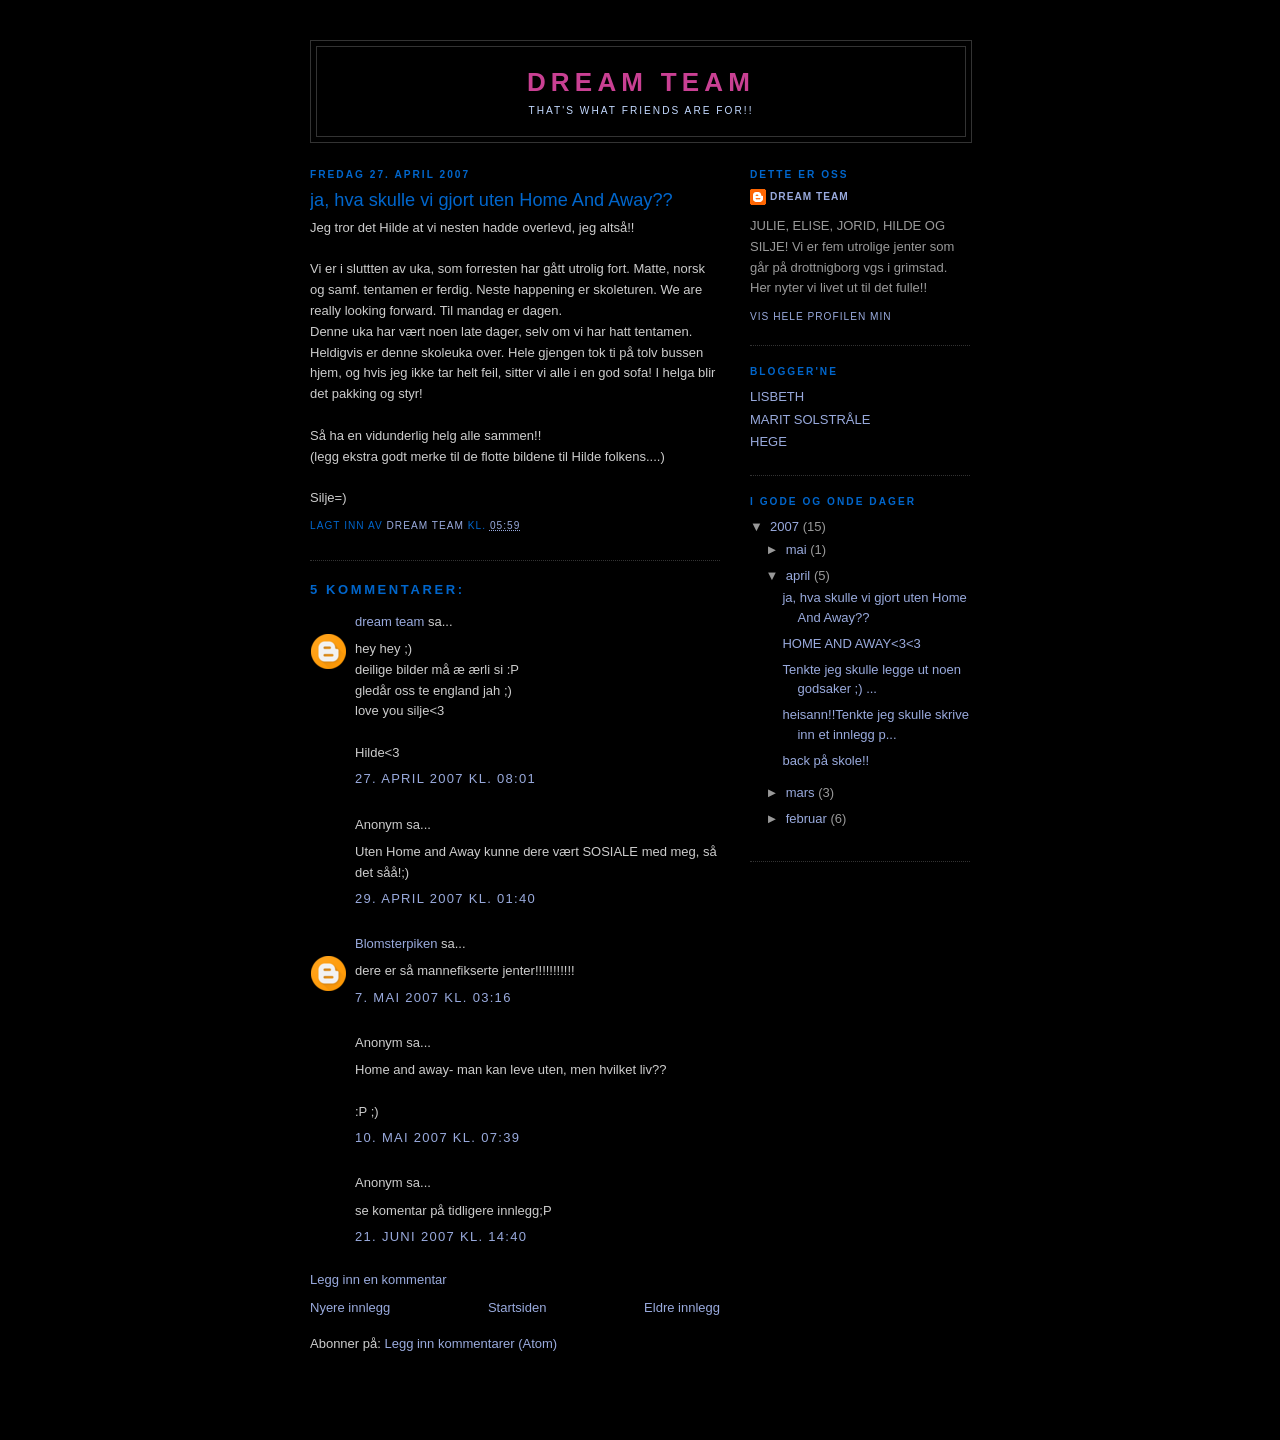  I want to click on dream team, so click(641, 82).